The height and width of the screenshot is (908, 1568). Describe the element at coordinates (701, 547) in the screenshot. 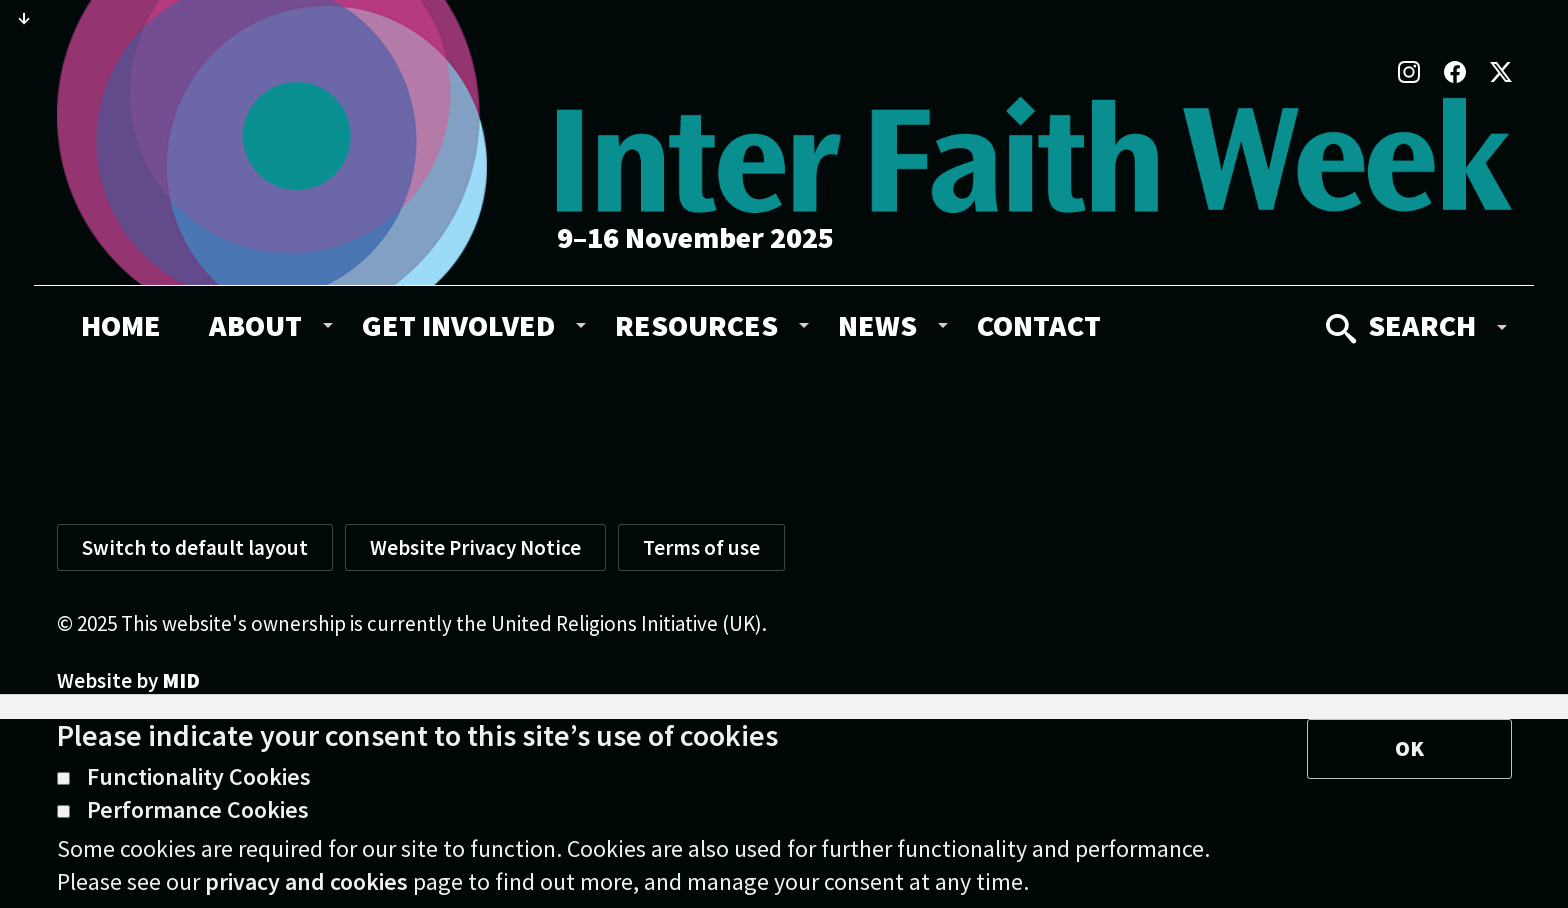

I see `Terms of use` at that location.